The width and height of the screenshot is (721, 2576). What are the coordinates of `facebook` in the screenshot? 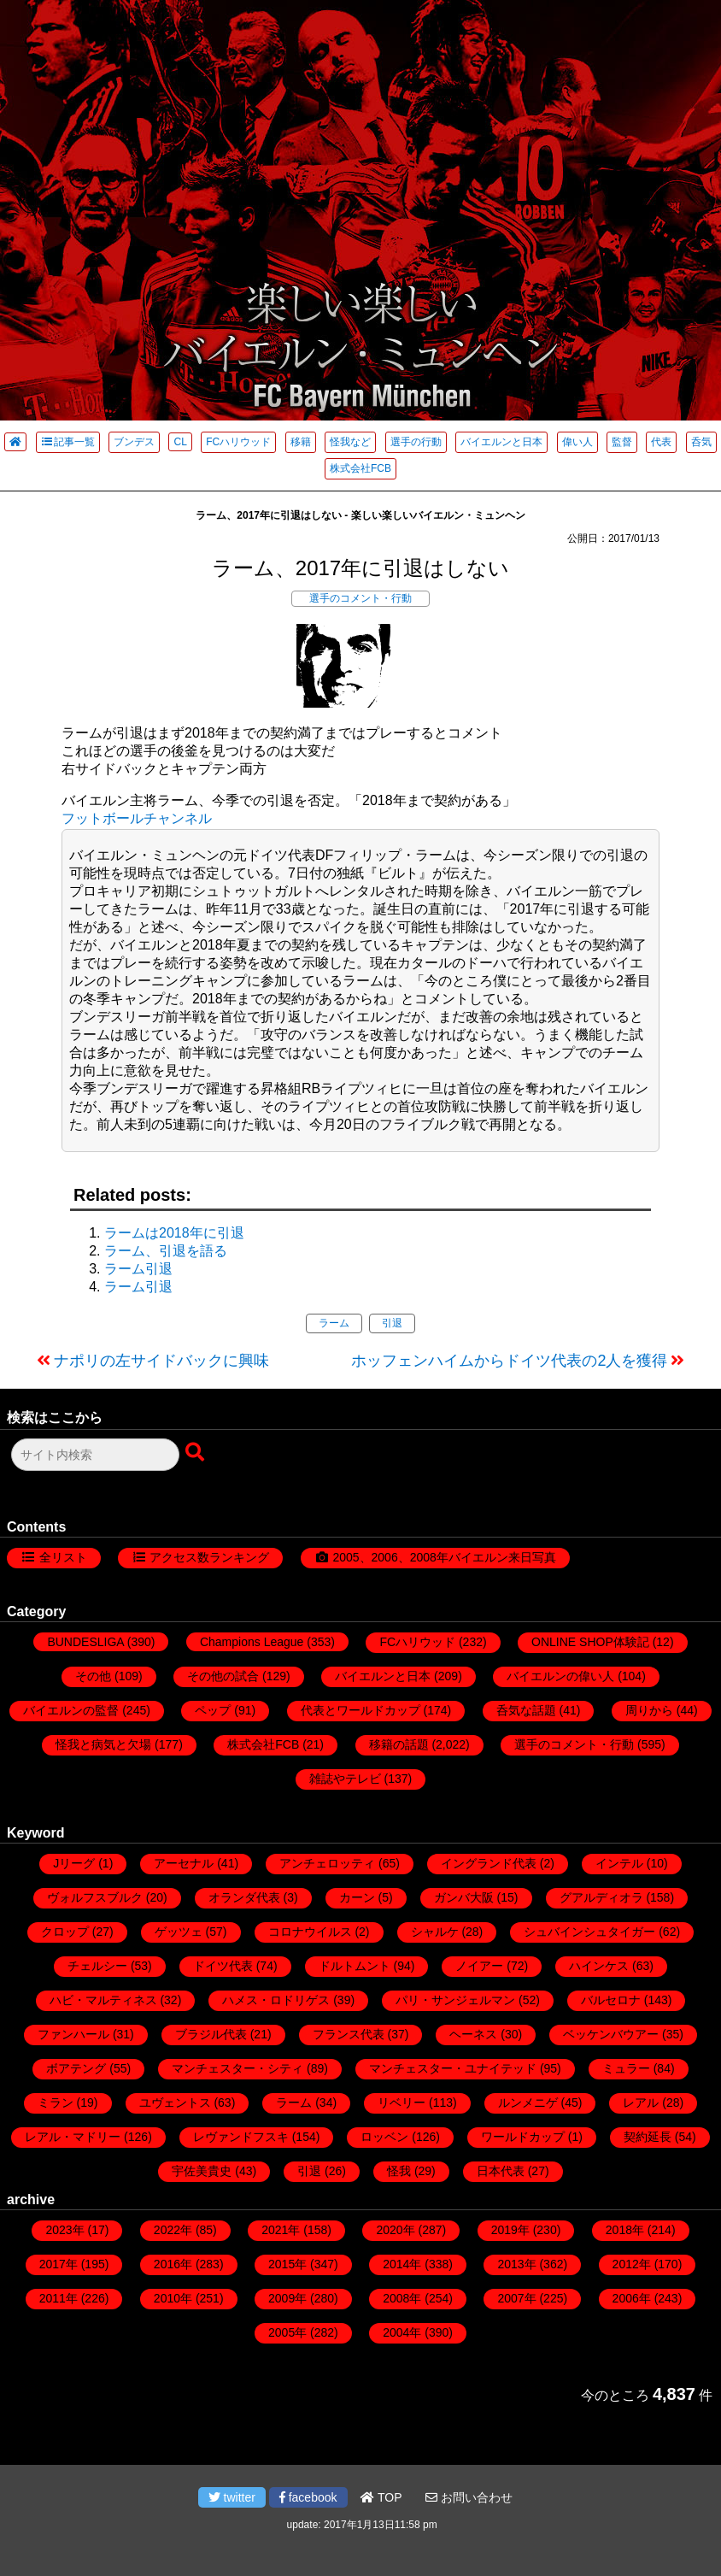 It's located at (308, 2497).